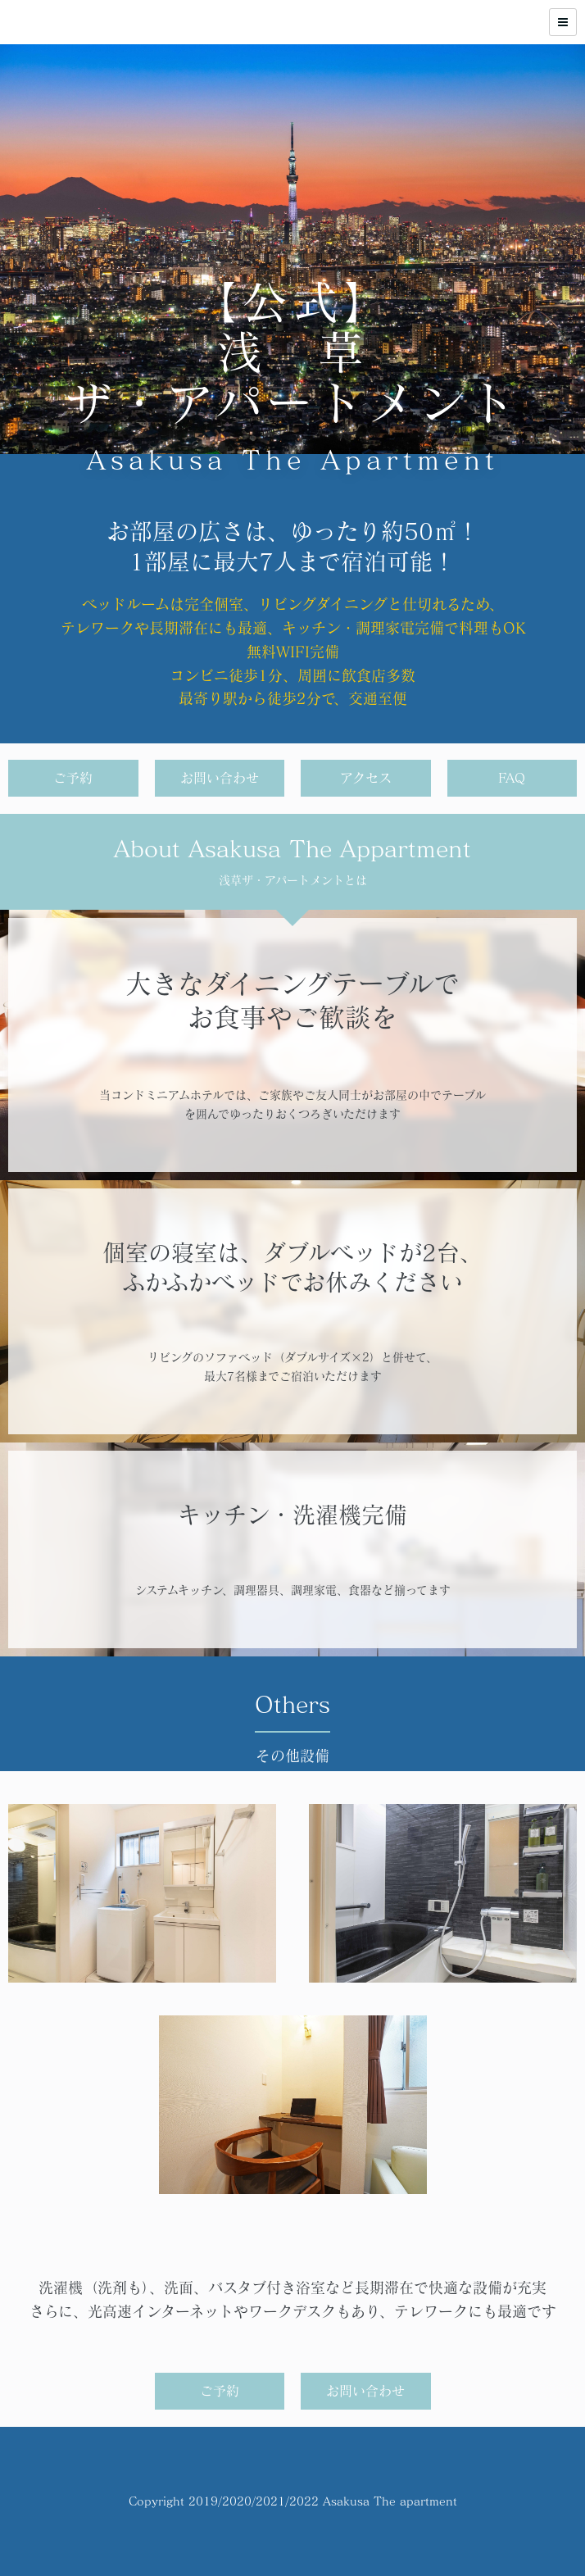  Describe the element at coordinates (73, 777) in the screenshot. I see `ご予約` at that location.